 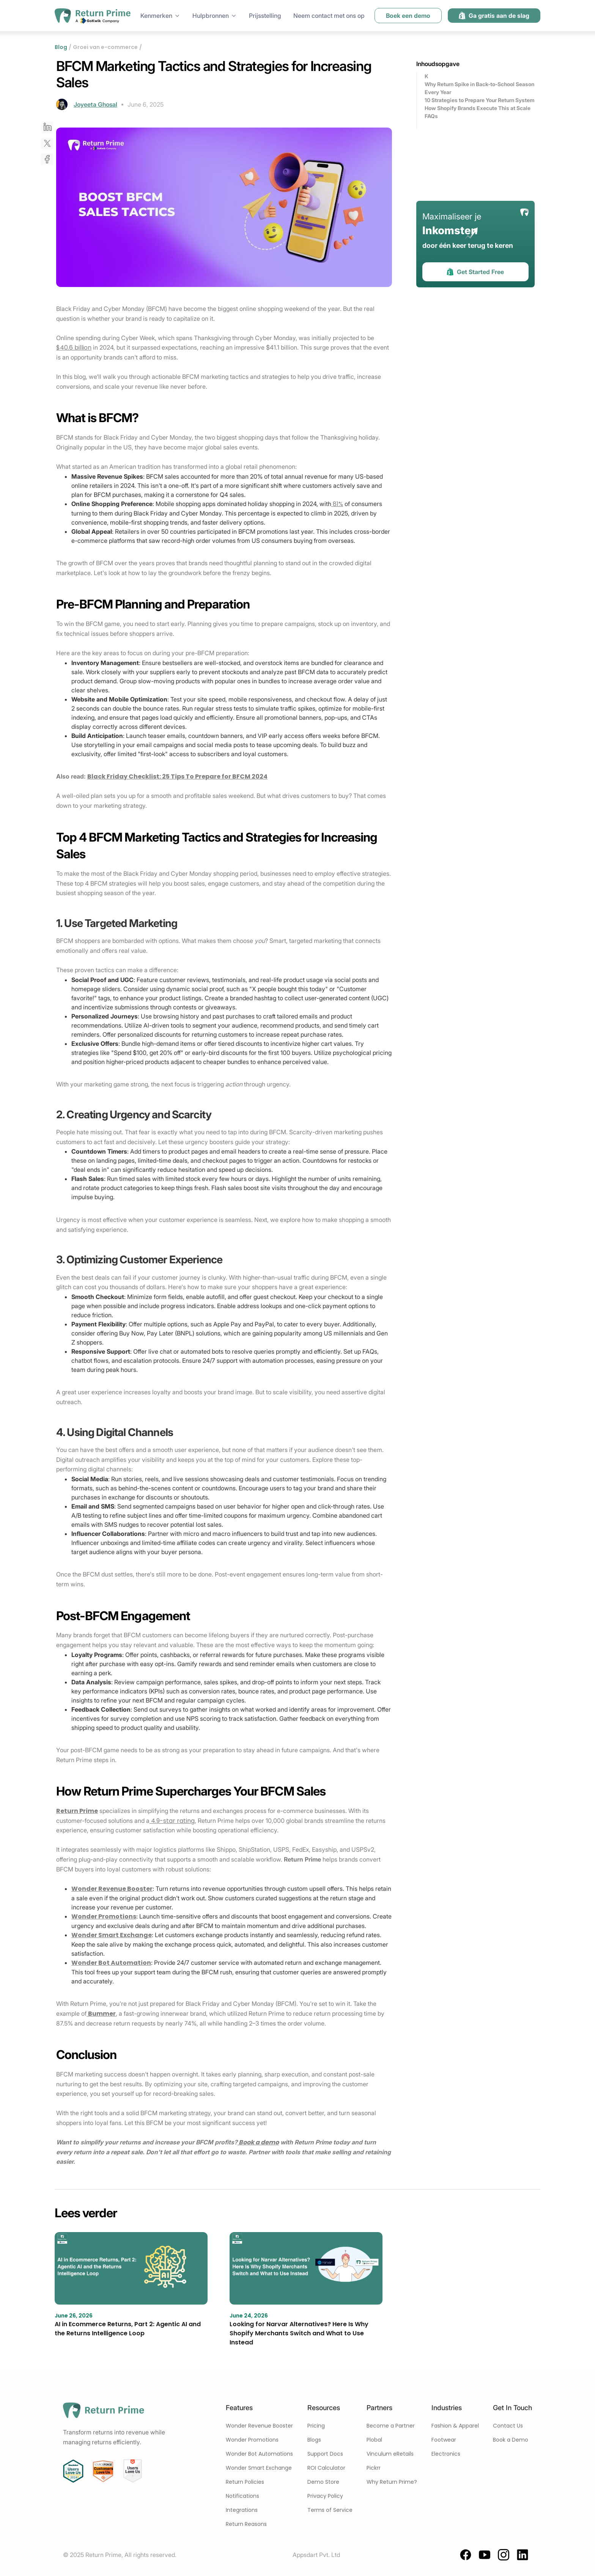 What do you see at coordinates (259, 2454) in the screenshot?
I see `Wonder Bot Automations` at bounding box center [259, 2454].